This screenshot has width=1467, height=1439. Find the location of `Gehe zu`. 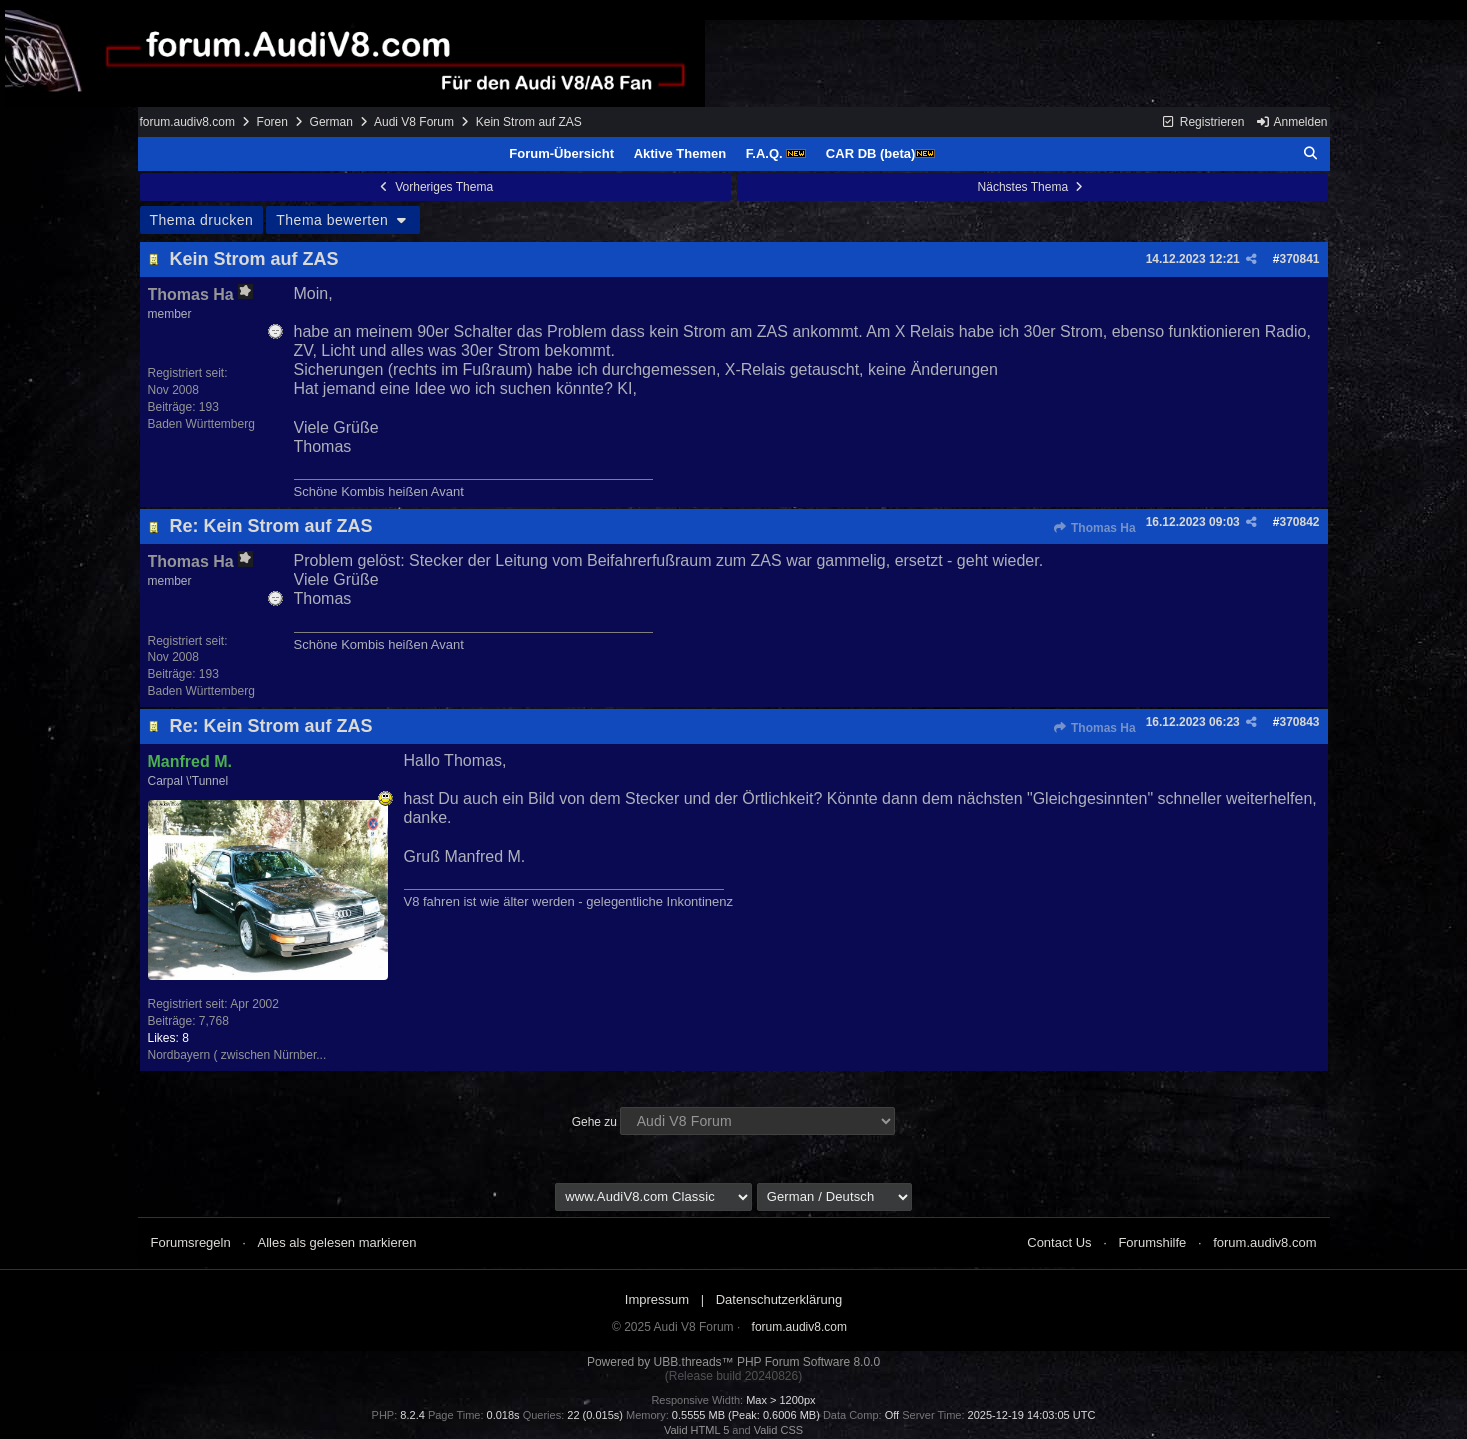

Gehe zu is located at coordinates (594, 1122).